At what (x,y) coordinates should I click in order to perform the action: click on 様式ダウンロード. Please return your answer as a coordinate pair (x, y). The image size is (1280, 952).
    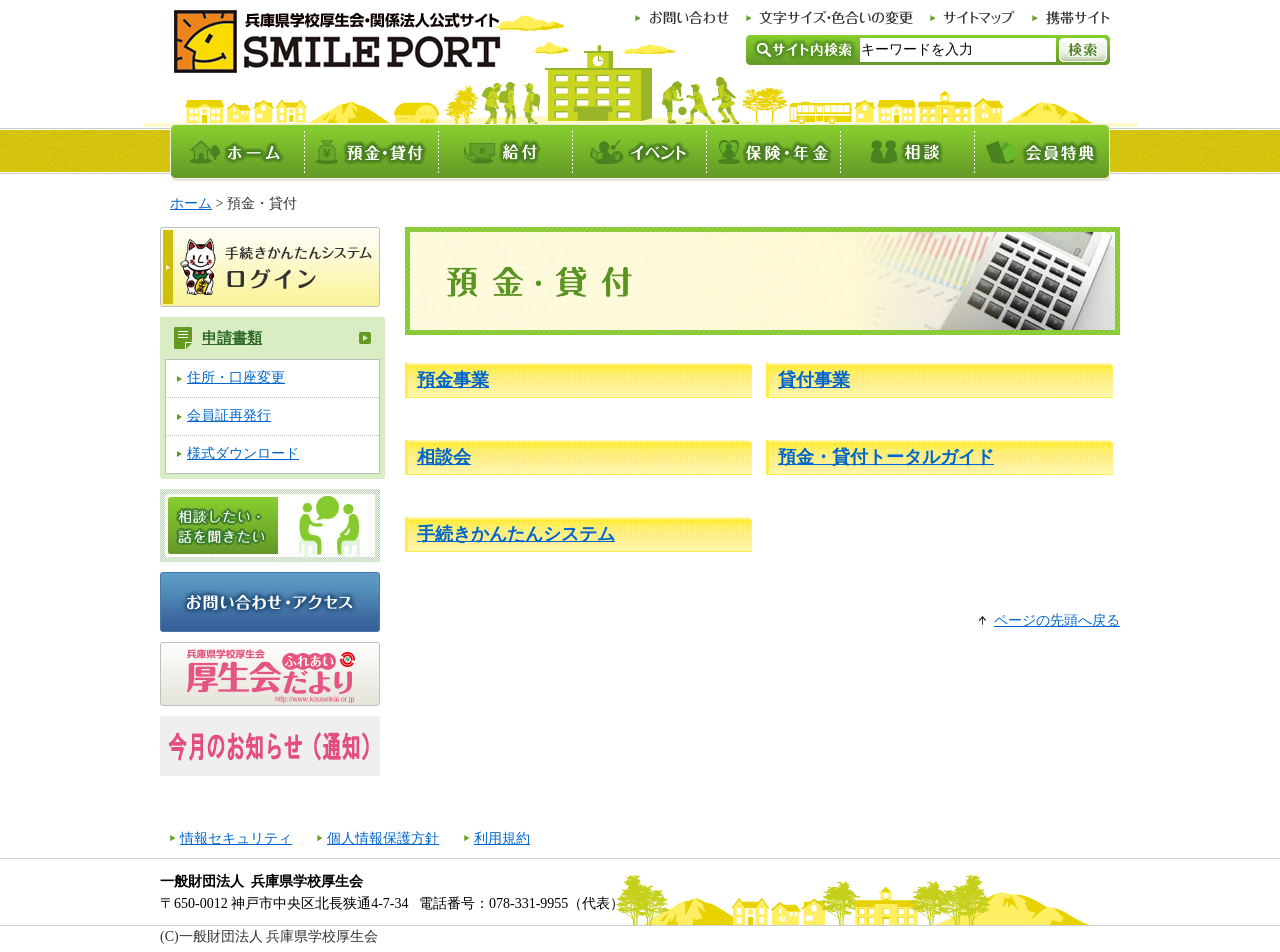
    Looking at the image, I should click on (243, 453).